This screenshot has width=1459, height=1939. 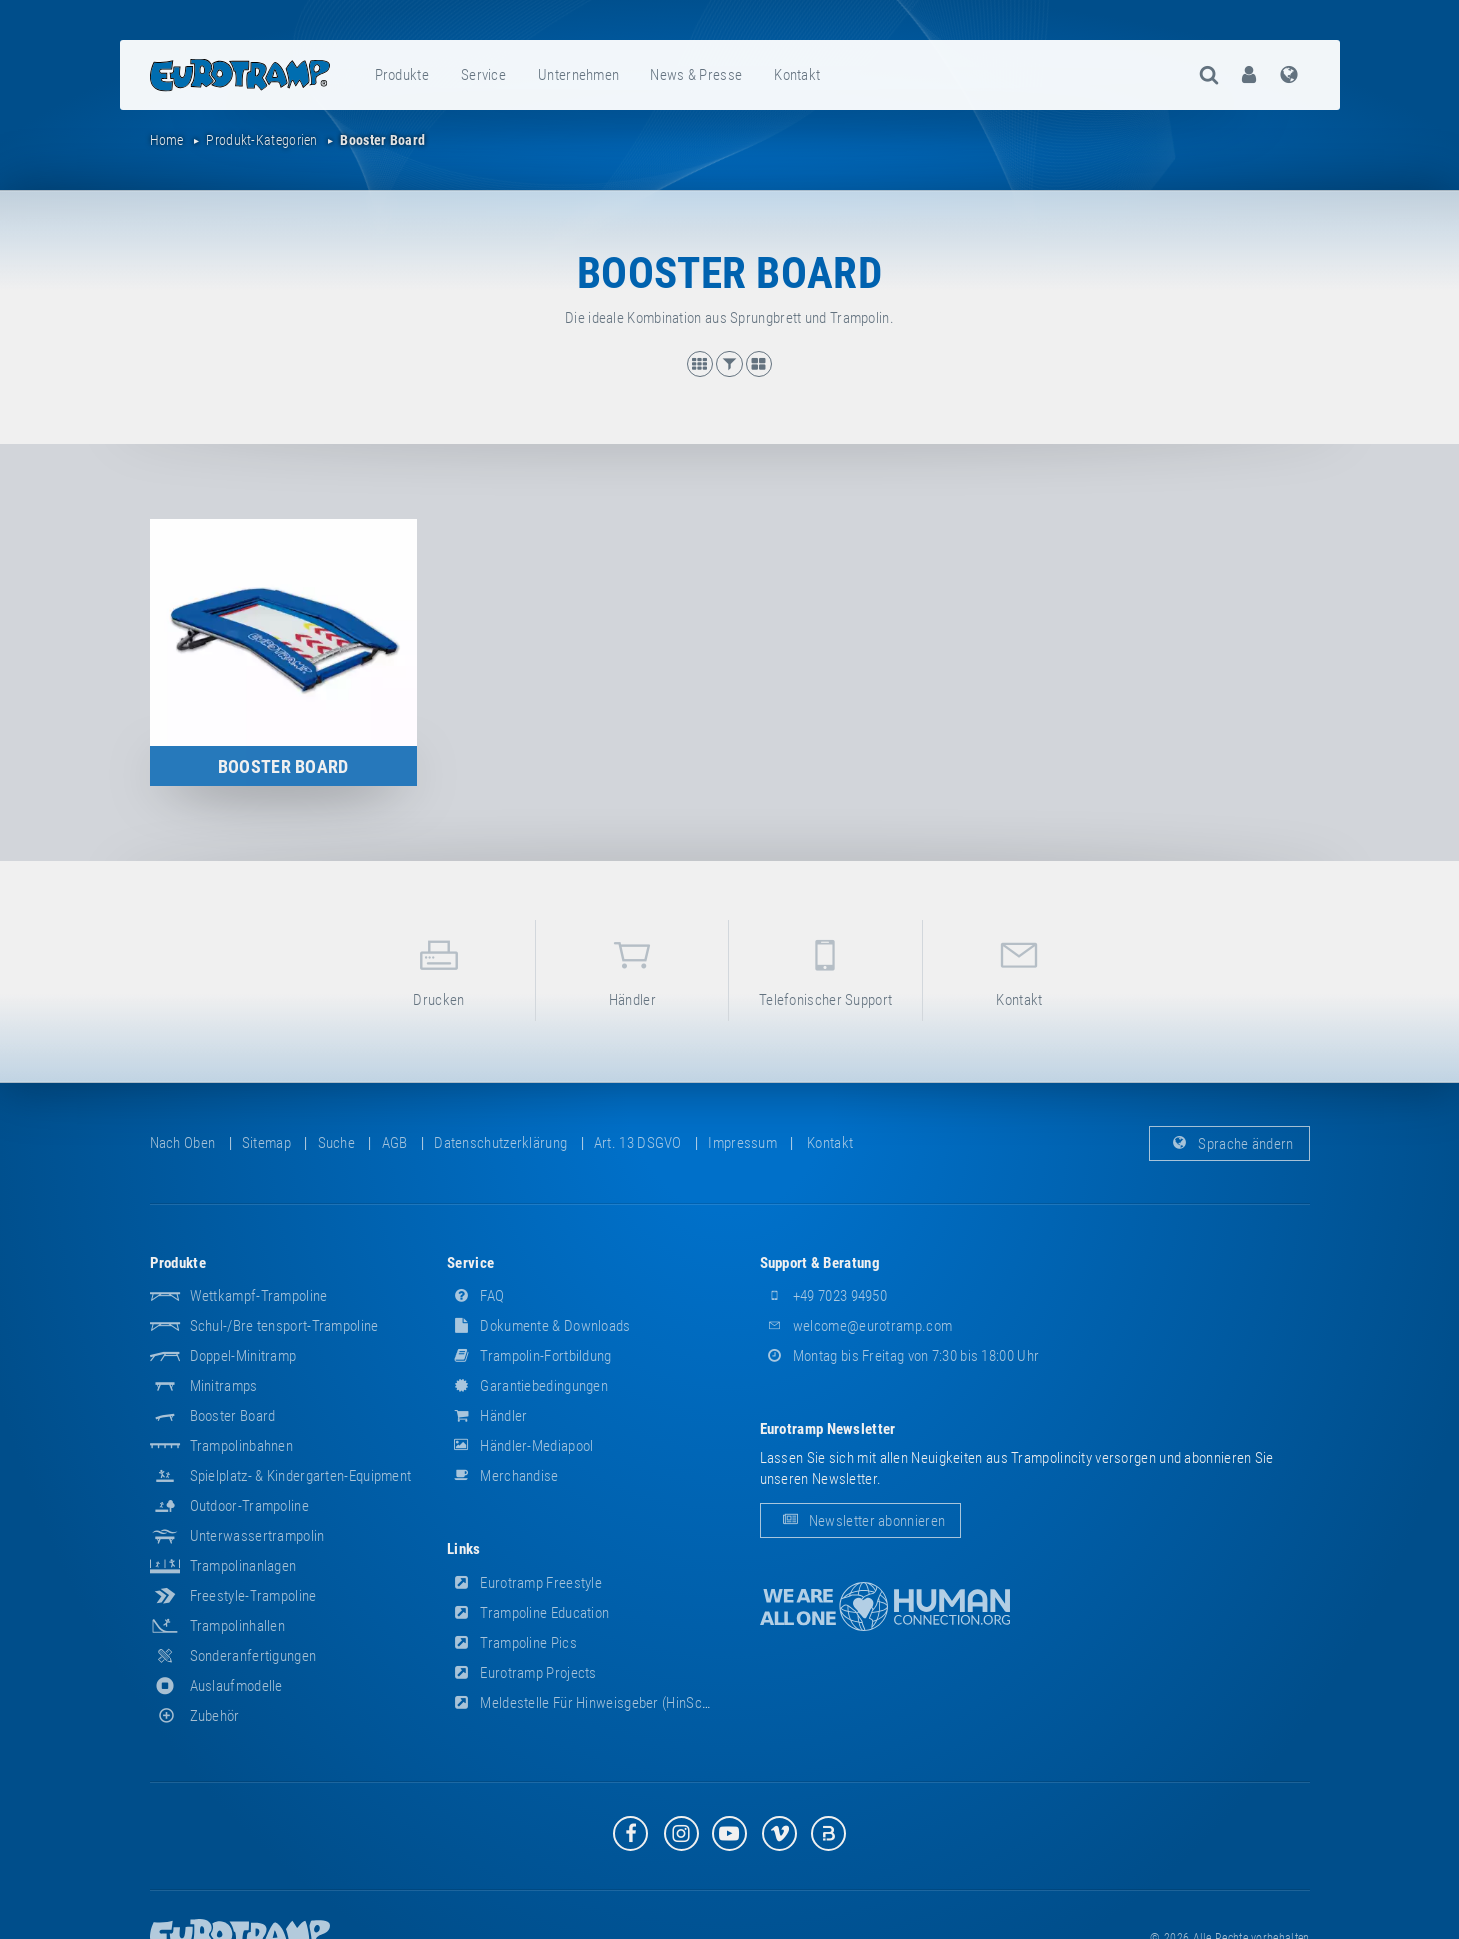 I want to click on Nach oben, so click(x=183, y=1143).